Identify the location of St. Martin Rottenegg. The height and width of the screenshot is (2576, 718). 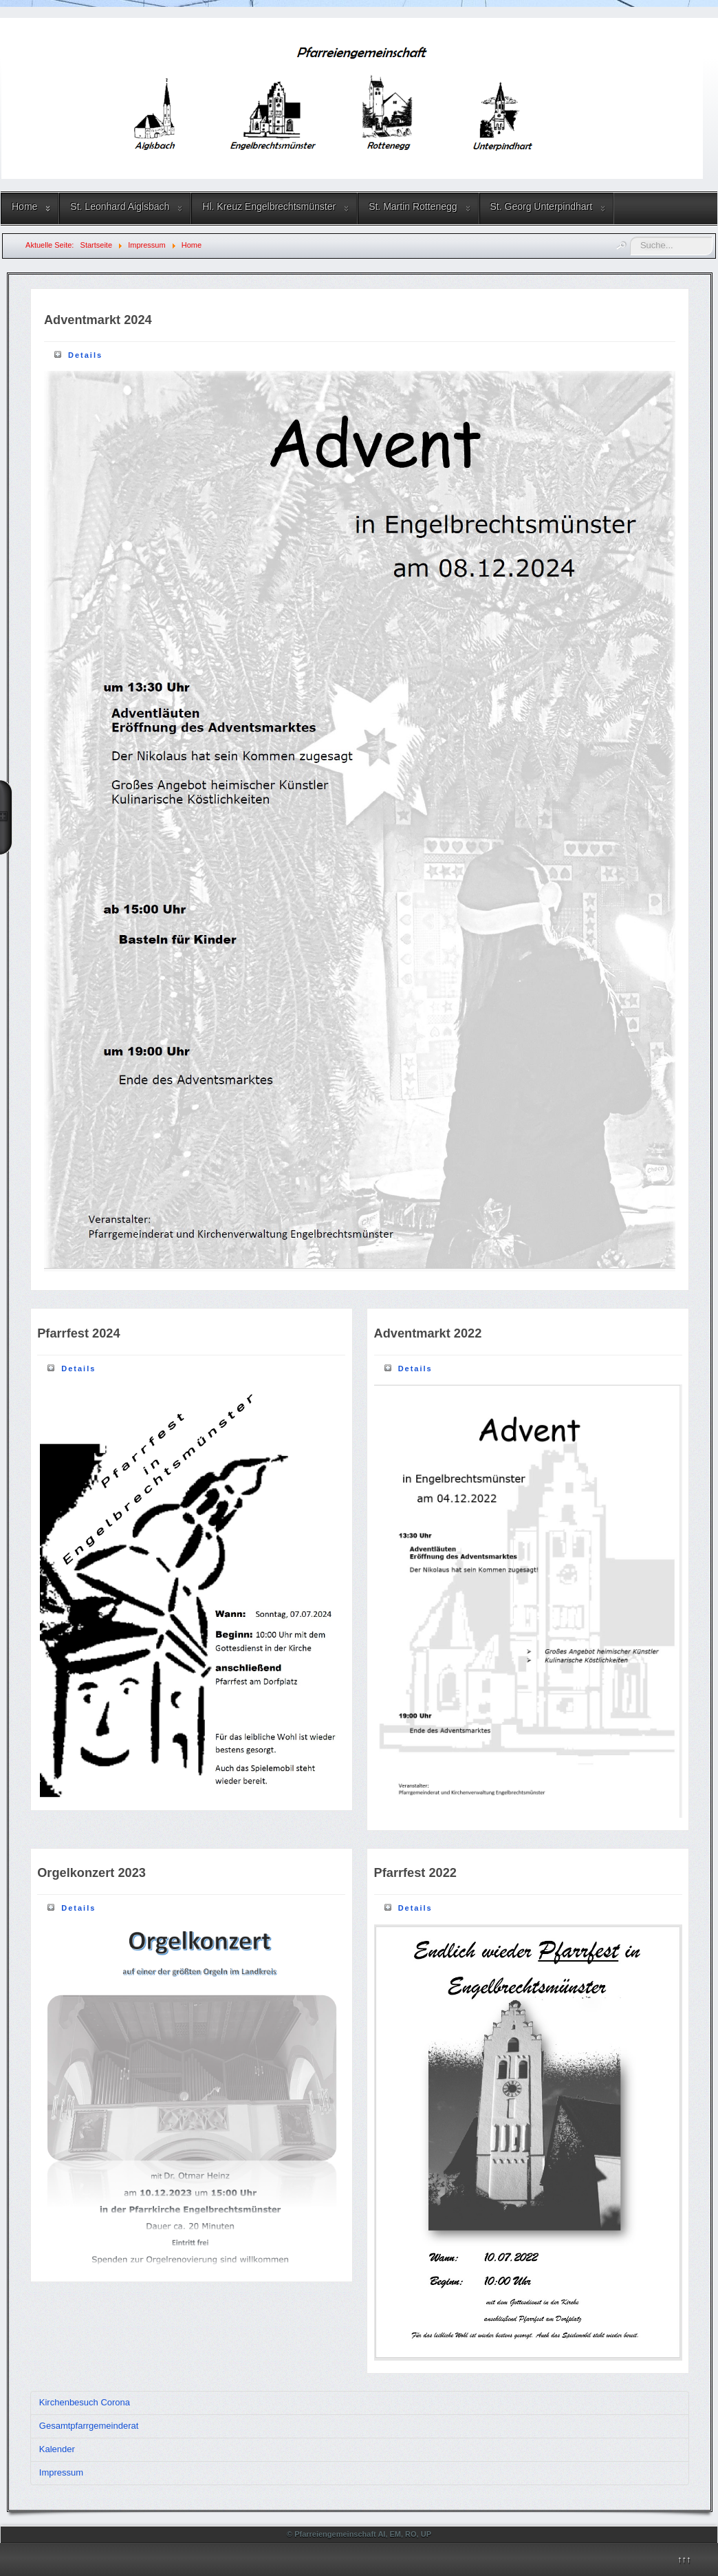
(413, 206).